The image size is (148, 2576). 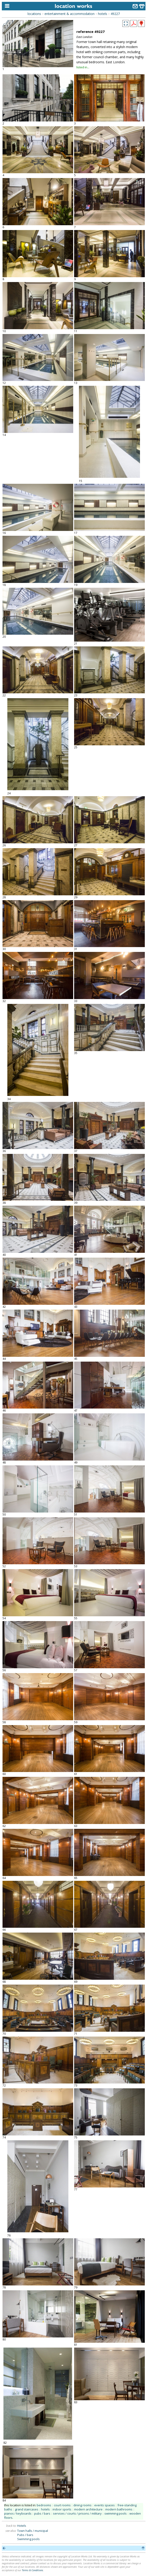 What do you see at coordinates (28, 2539) in the screenshot?
I see `Swimming pools` at bounding box center [28, 2539].